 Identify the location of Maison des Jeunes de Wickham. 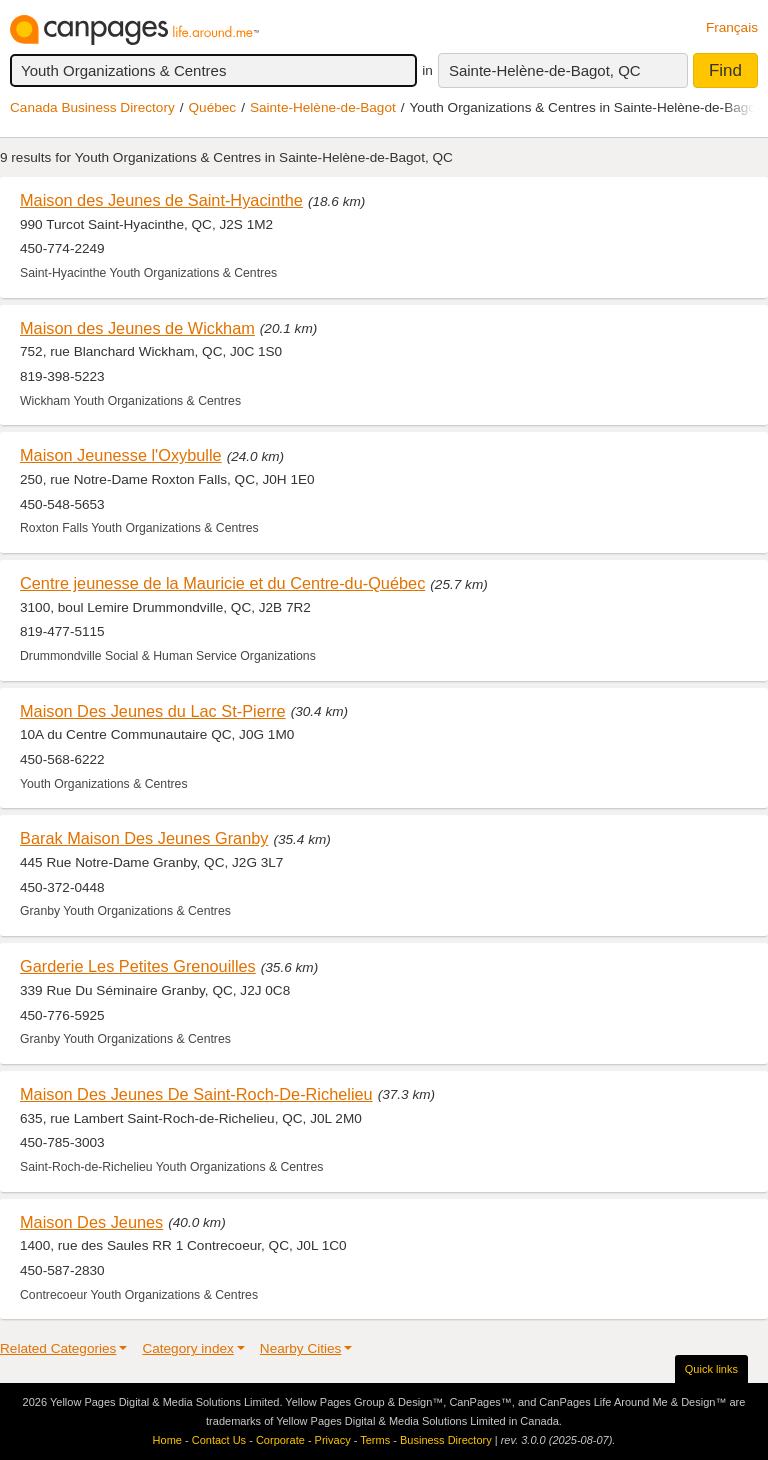
(137, 328).